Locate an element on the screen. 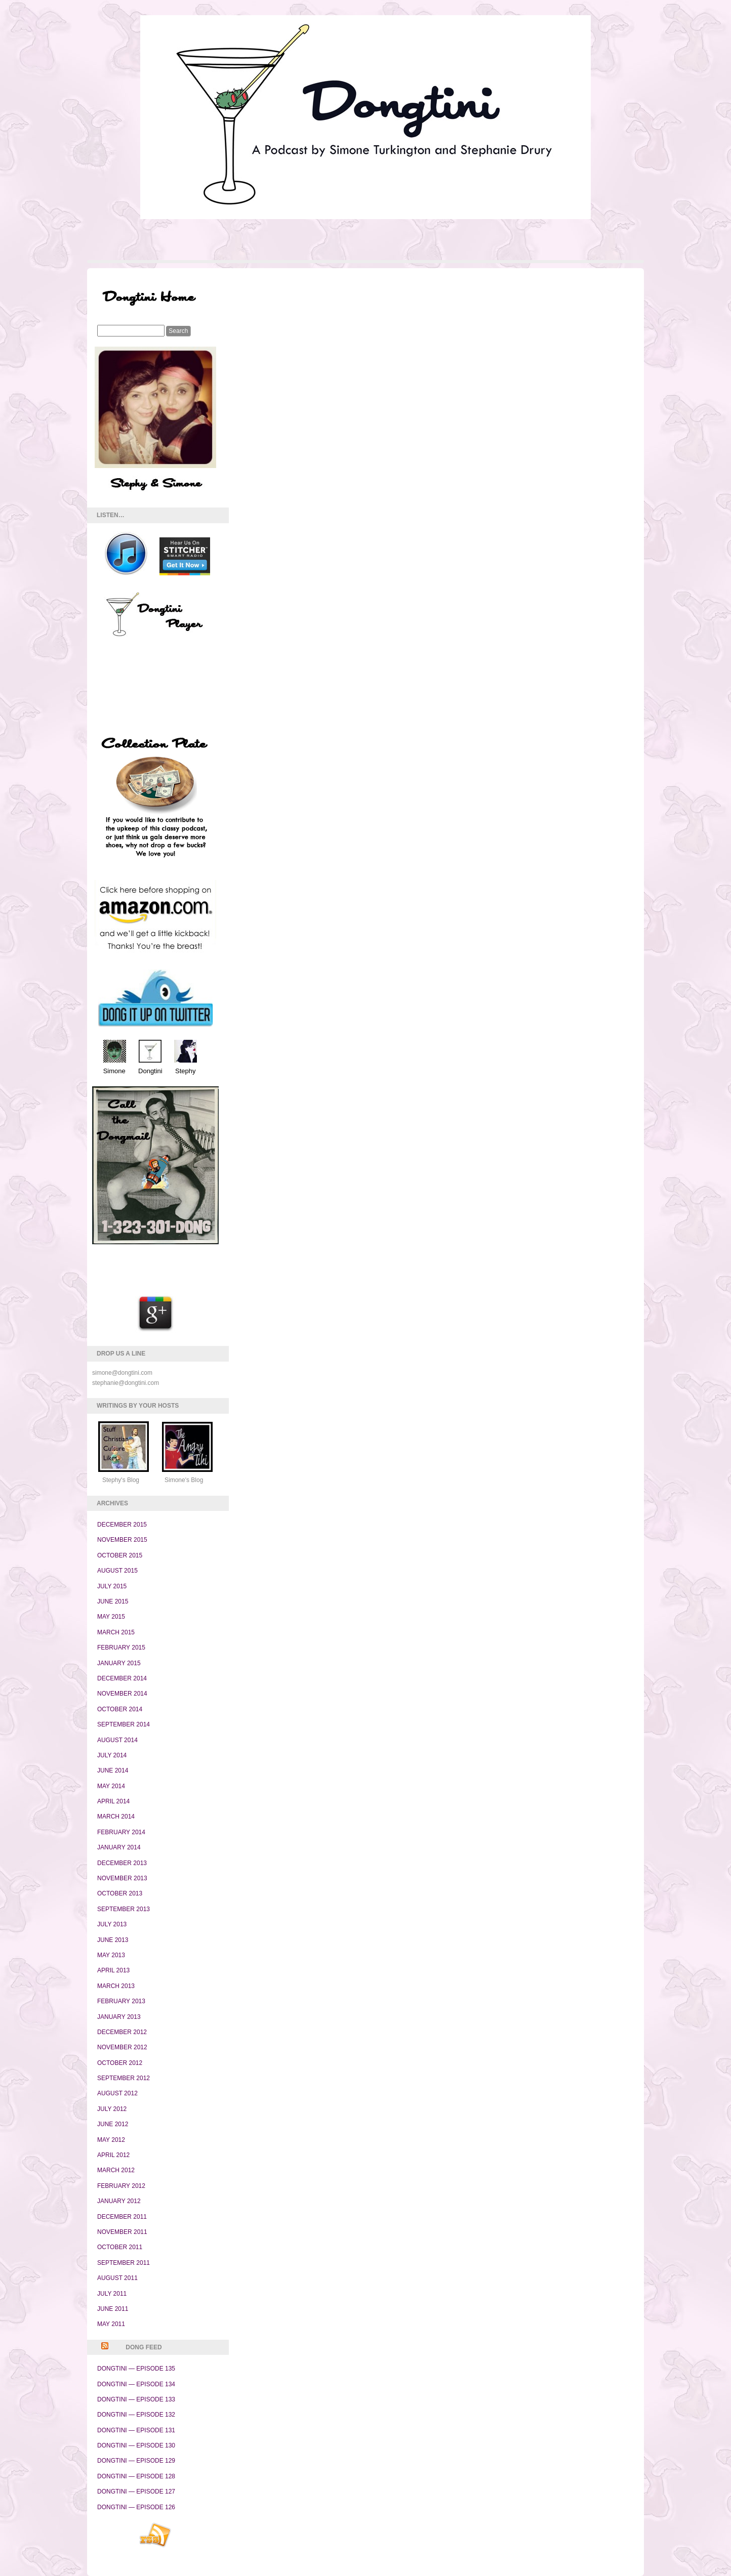  January 2014 is located at coordinates (119, 1847).